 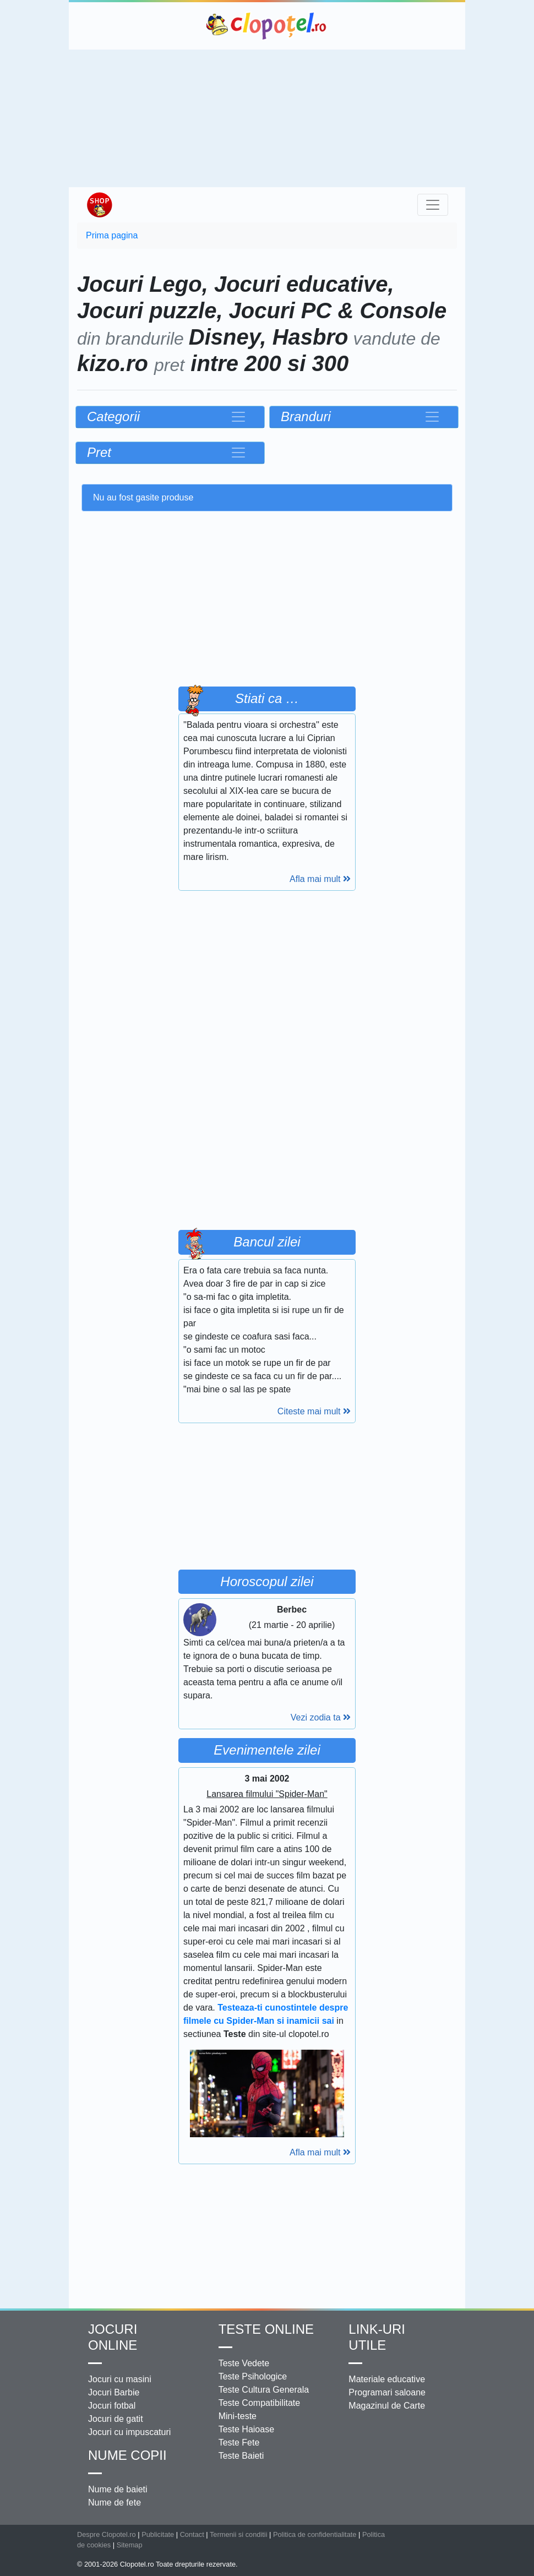 What do you see at coordinates (260, 2403) in the screenshot?
I see `Teste Compatibilitate` at bounding box center [260, 2403].